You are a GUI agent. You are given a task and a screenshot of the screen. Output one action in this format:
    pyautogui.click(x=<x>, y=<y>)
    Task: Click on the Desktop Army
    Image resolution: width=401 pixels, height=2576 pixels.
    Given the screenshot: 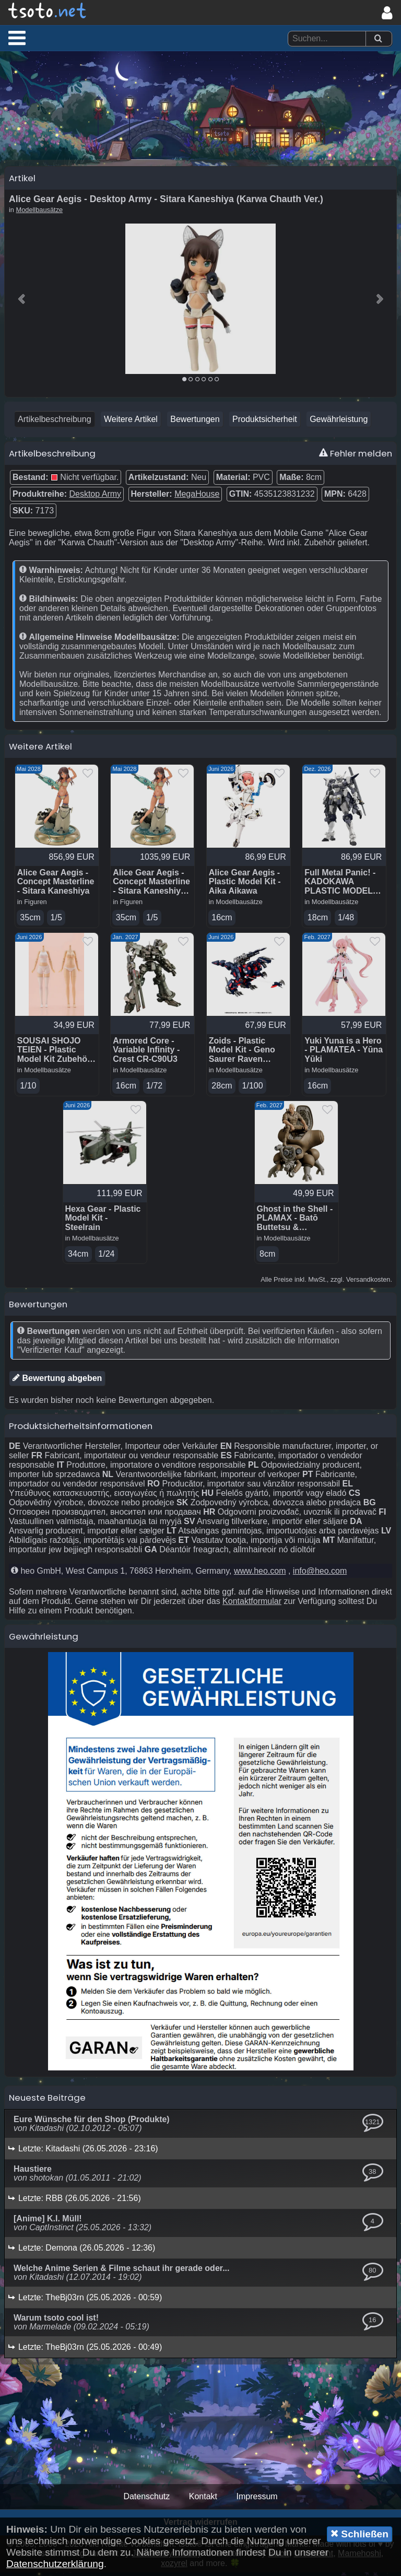 What is the action you would take?
    pyautogui.click(x=95, y=495)
    